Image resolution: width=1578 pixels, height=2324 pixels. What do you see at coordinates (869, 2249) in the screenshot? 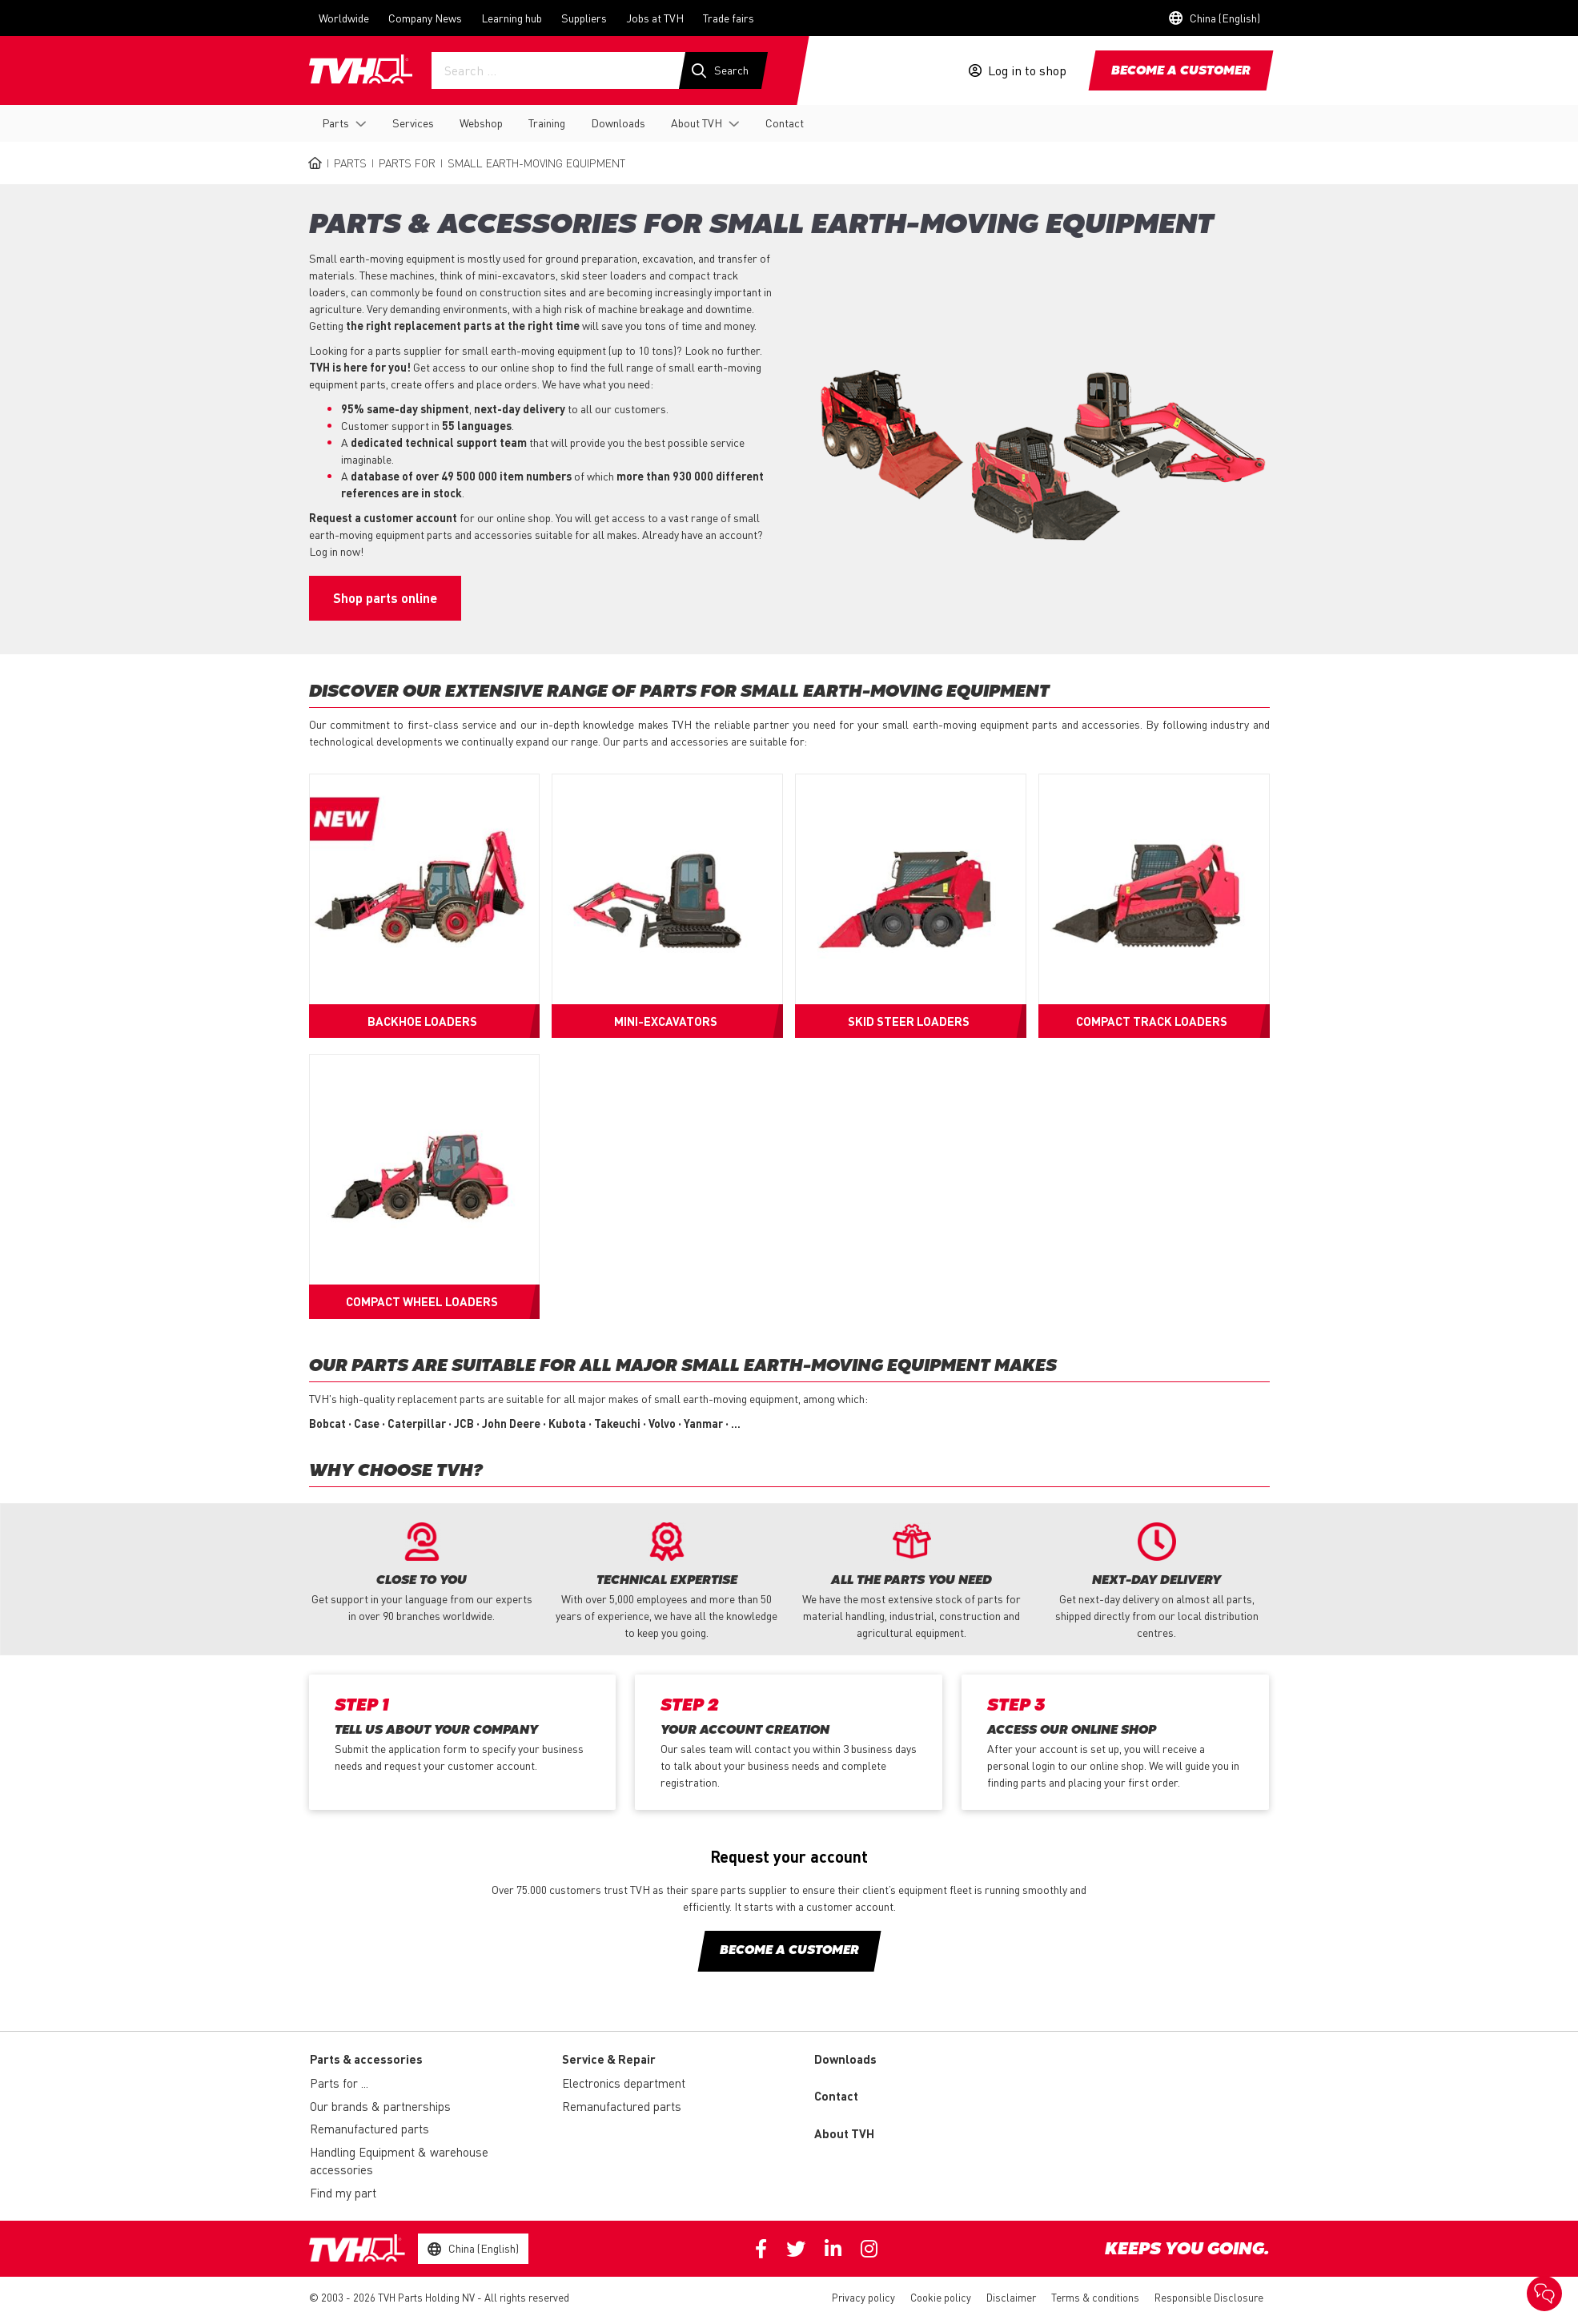
I see `Instagram` at bounding box center [869, 2249].